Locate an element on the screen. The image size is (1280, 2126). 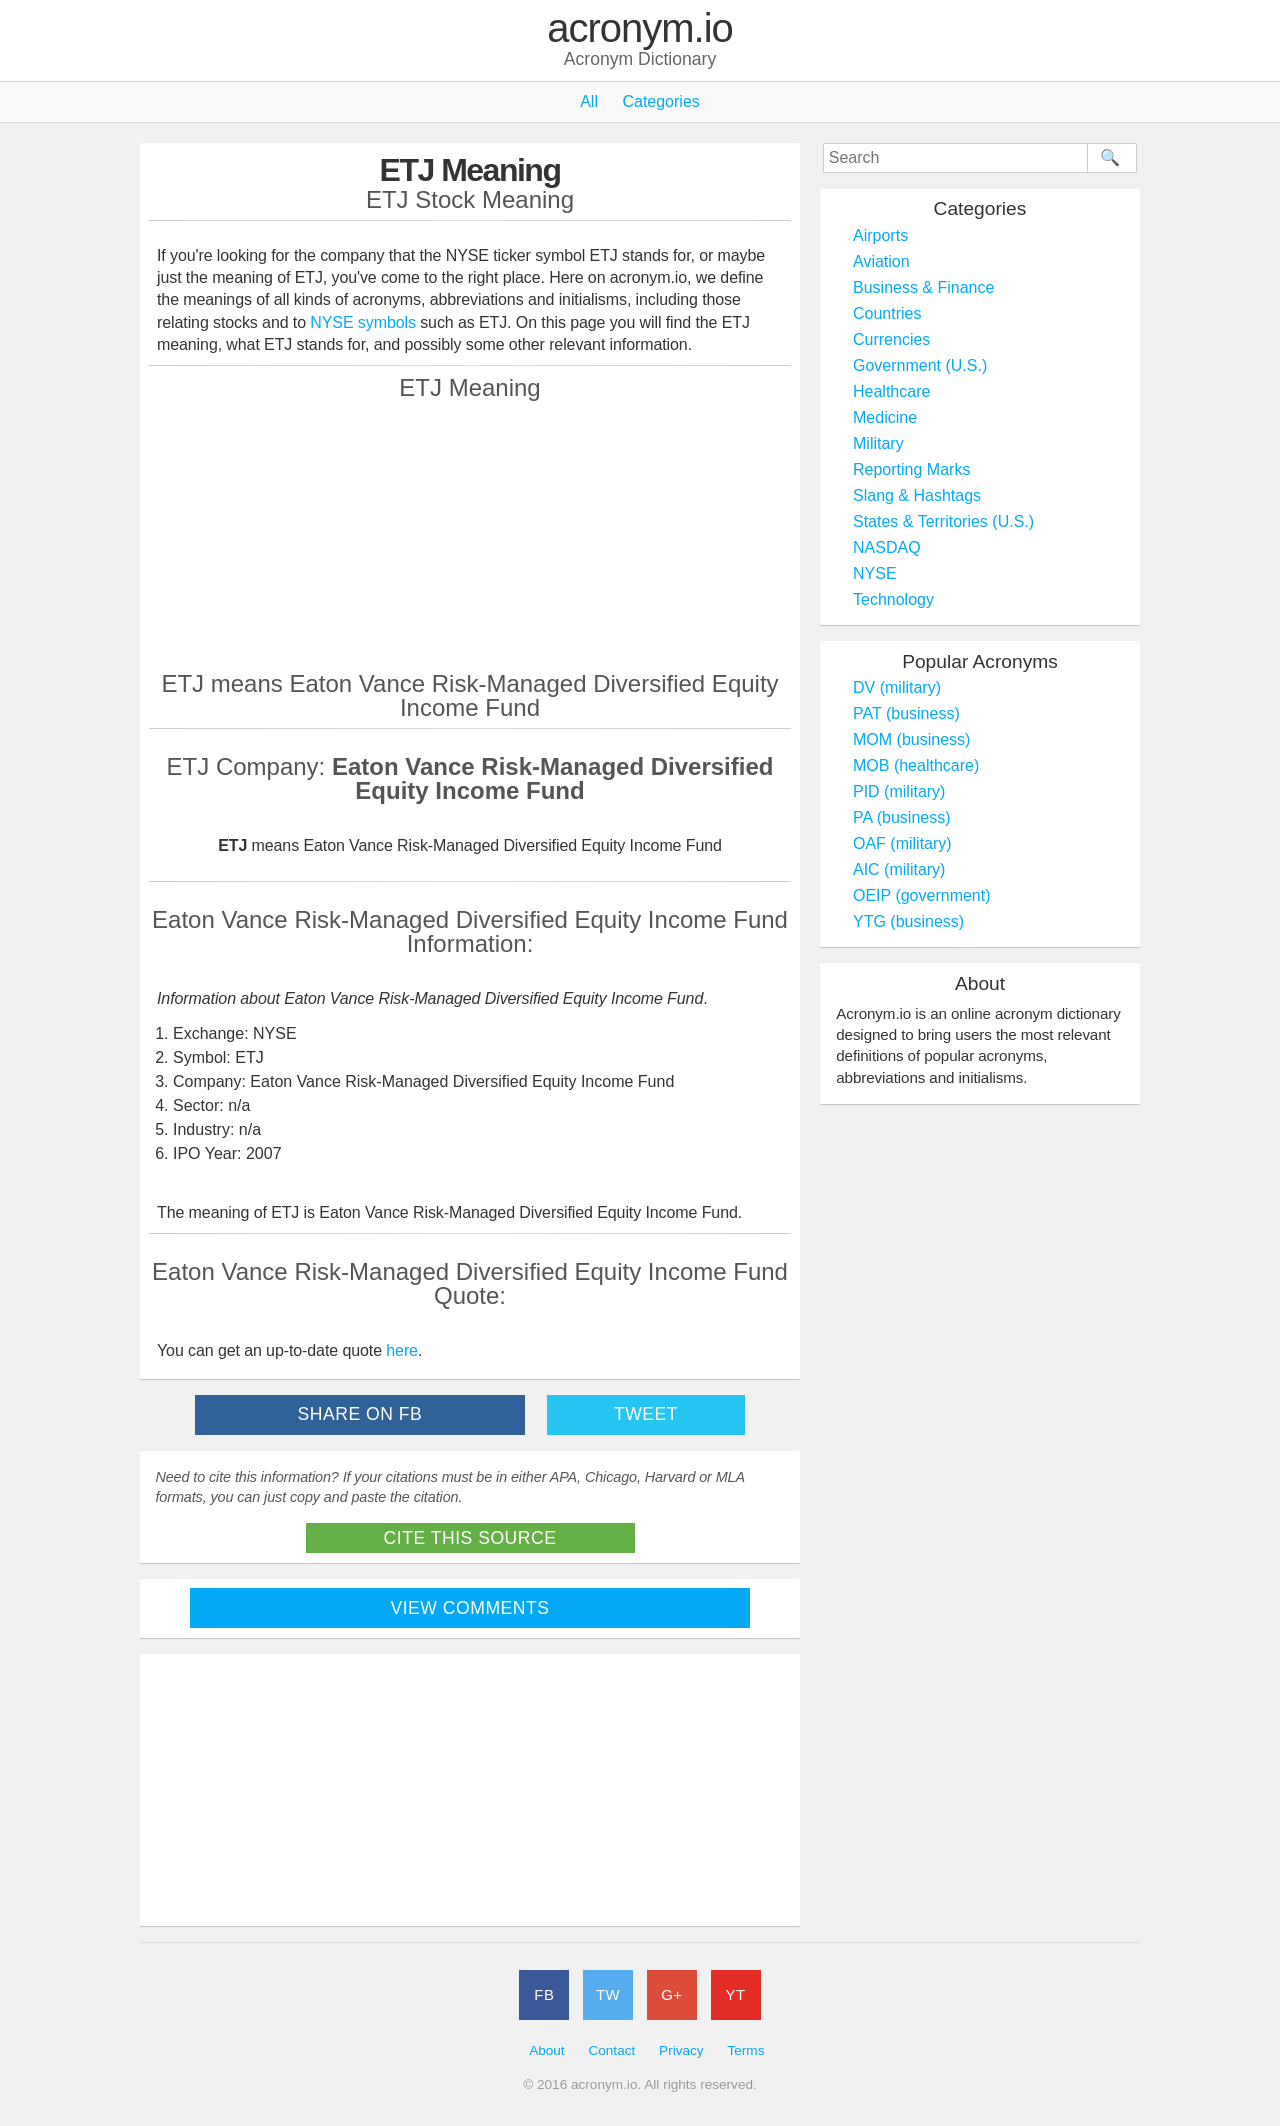
Medicine is located at coordinates (885, 417).